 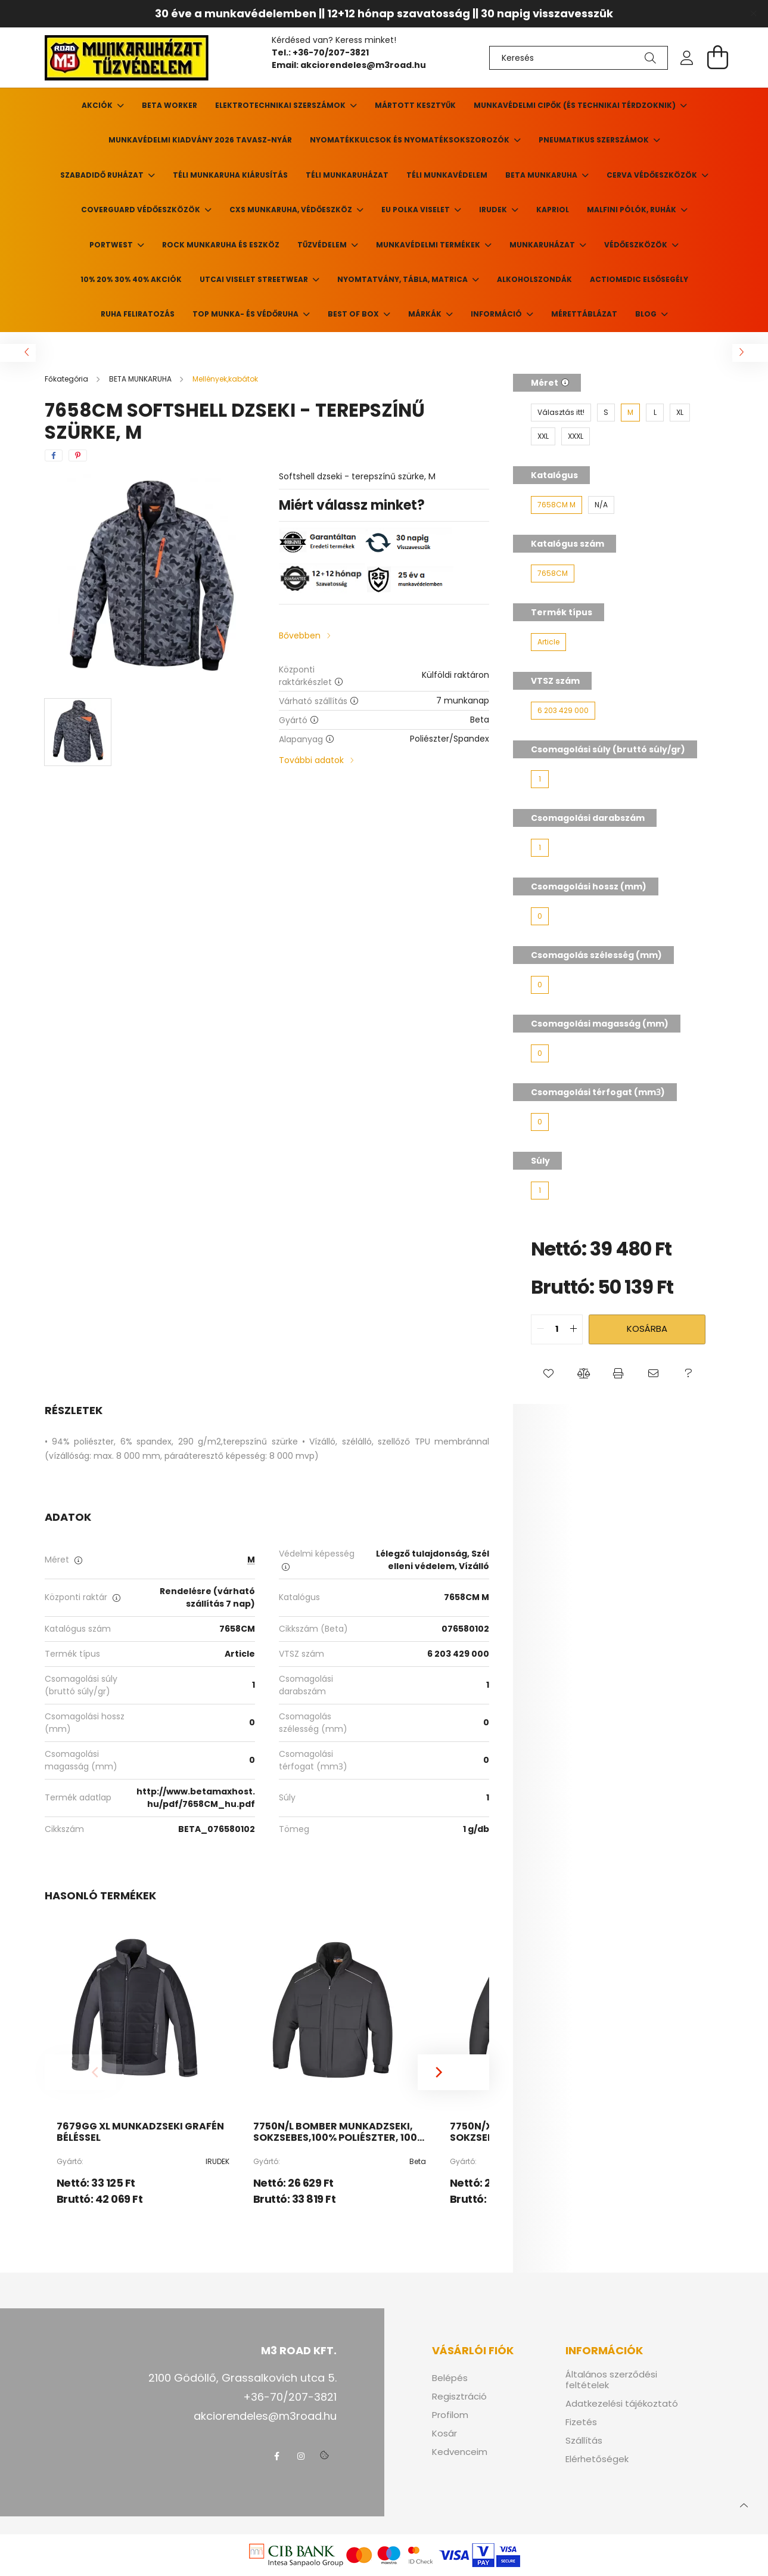 I want to click on Bővebben, so click(x=300, y=635).